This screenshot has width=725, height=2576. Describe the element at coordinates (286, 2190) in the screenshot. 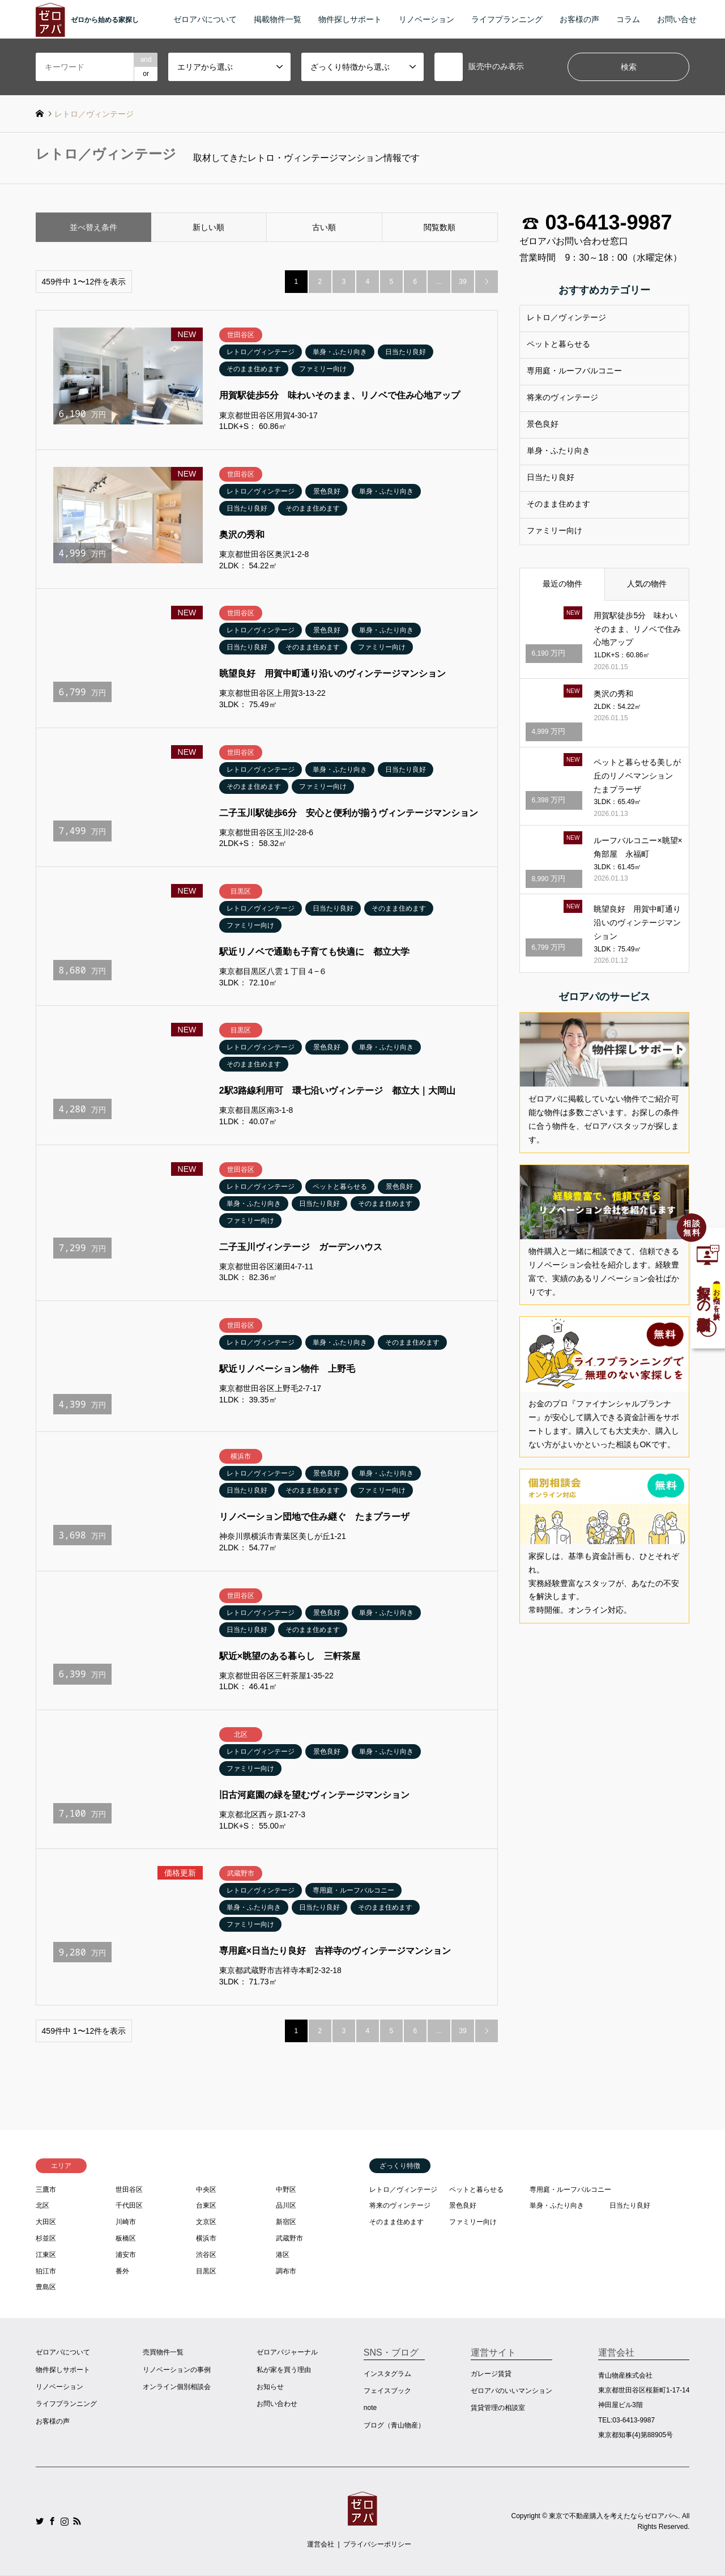

I see `中野区` at that location.